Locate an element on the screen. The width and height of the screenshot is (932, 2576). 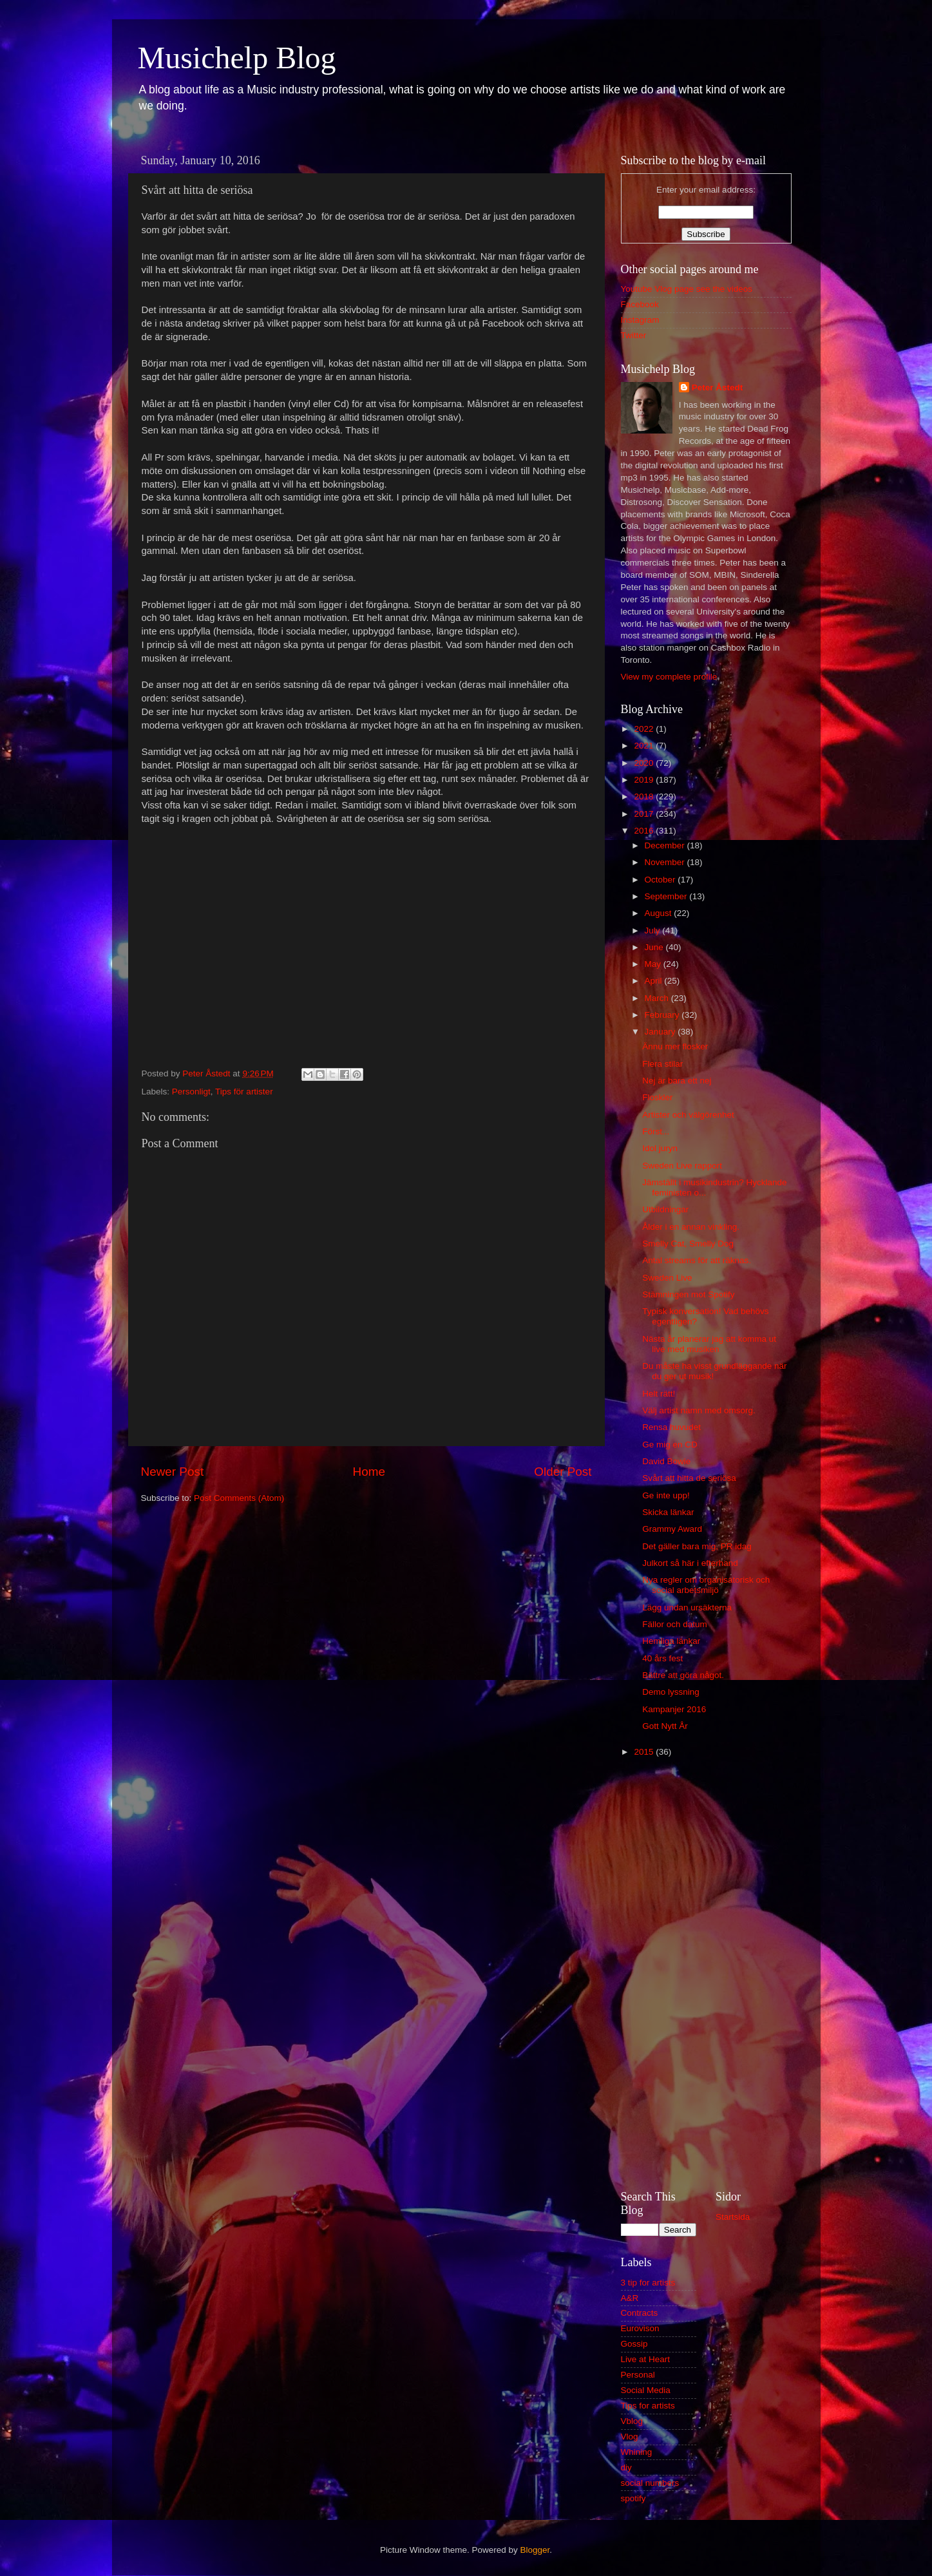
Nej är bara ett nej is located at coordinates (676, 1080).